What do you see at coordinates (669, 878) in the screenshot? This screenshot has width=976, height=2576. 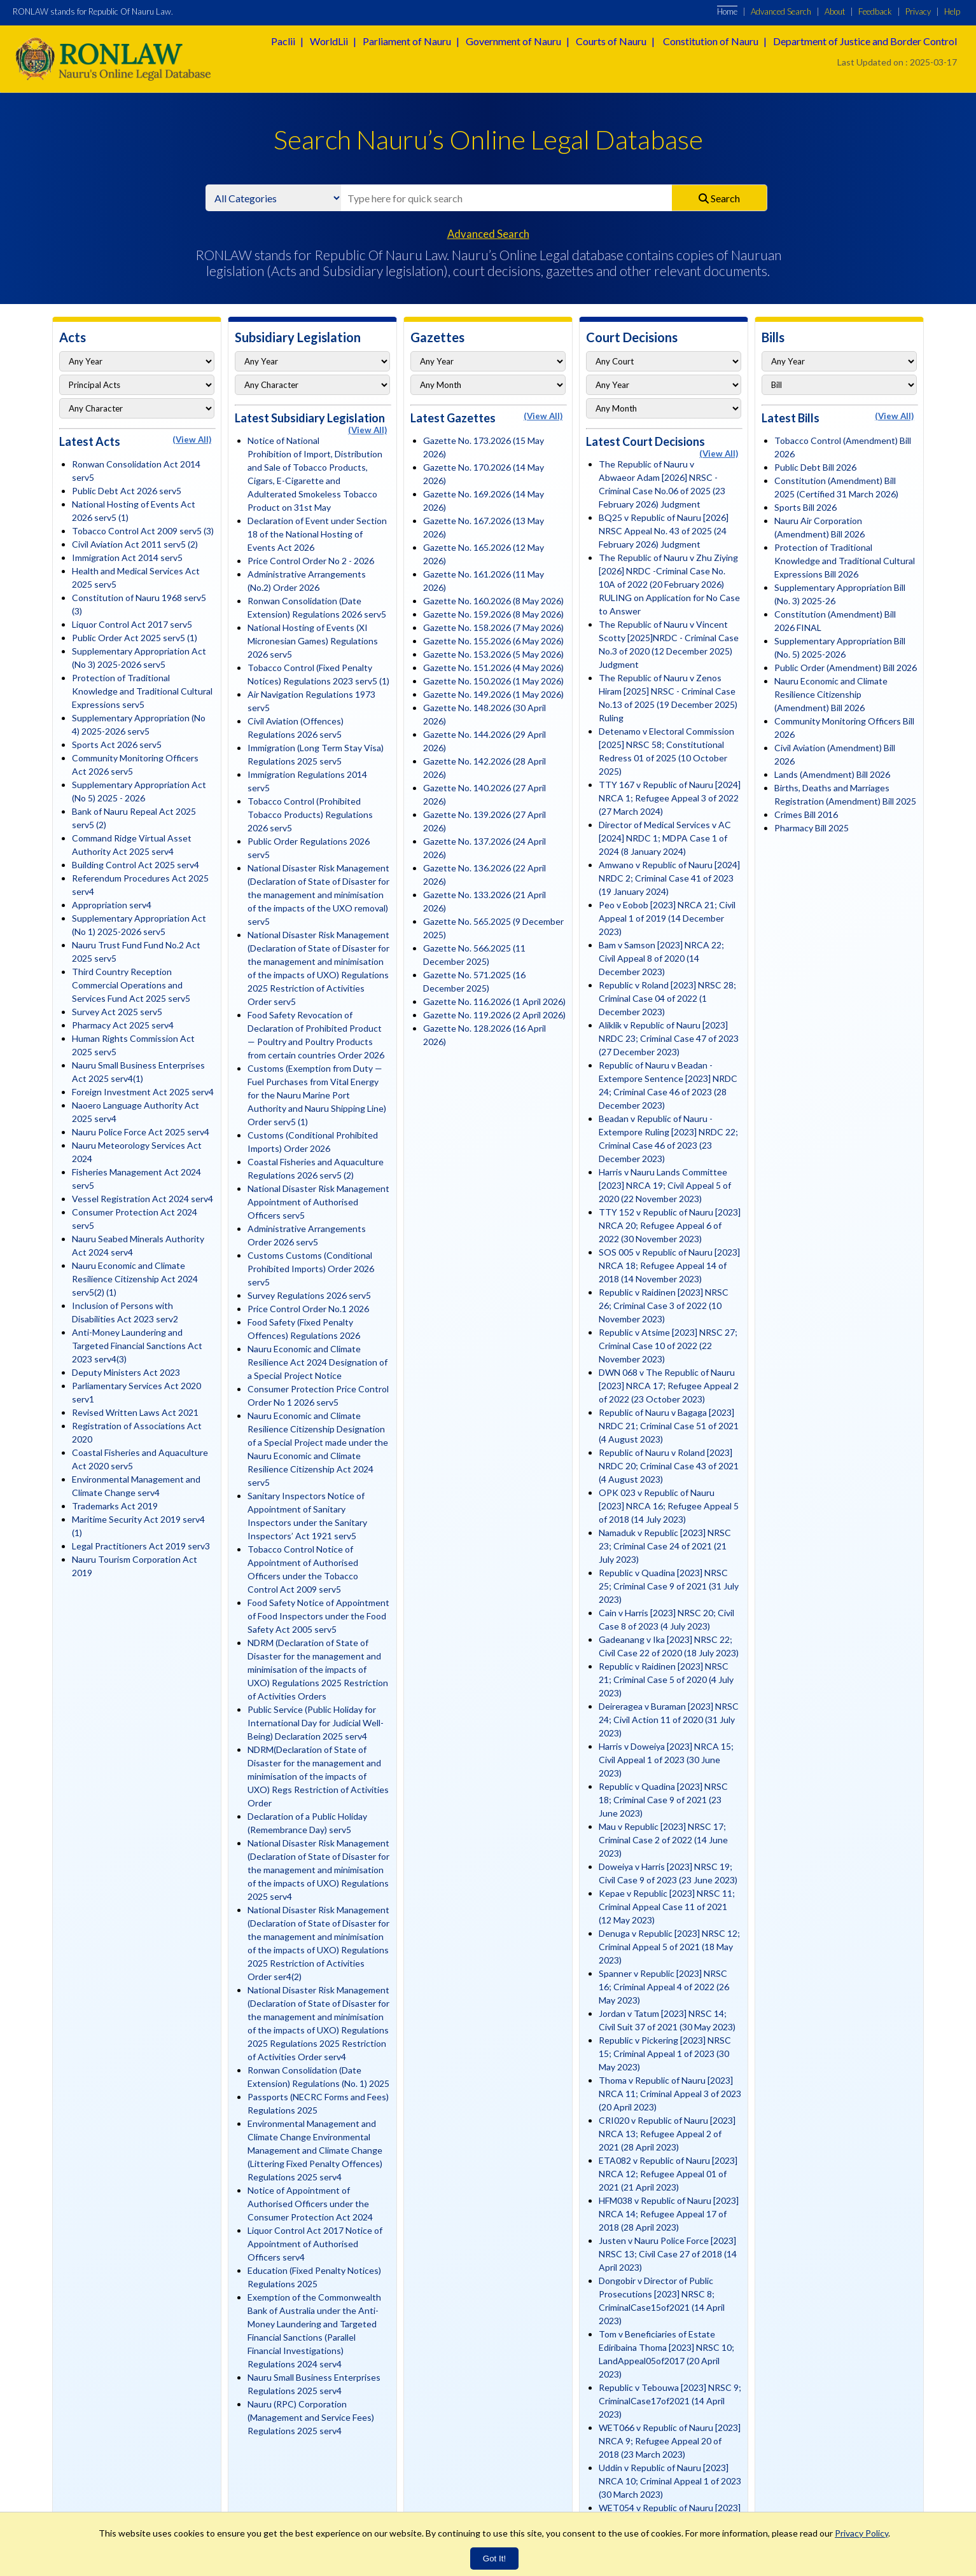 I see `Amwano v Republic of Nauru [2024] NRDC 2; Criminal Case 41 of 2023 (19 January 2024)` at bounding box center [669, 878].